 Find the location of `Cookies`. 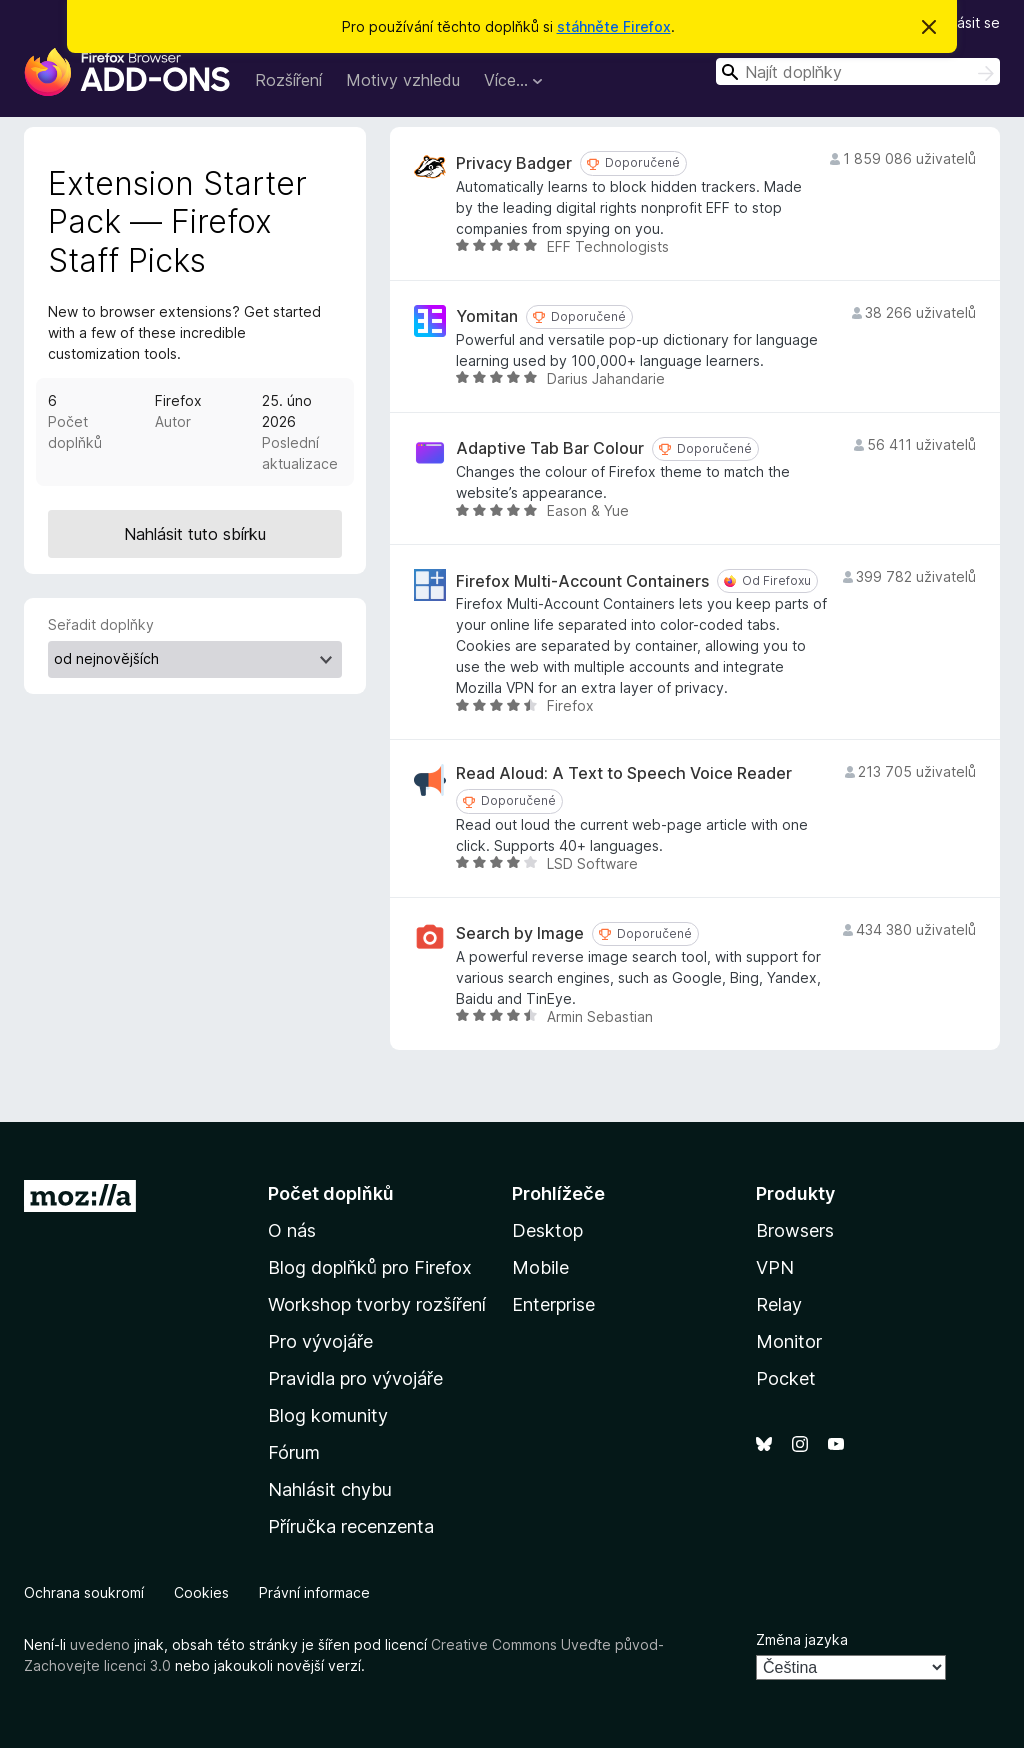

Cookies is located at coordinates (201, 1592).